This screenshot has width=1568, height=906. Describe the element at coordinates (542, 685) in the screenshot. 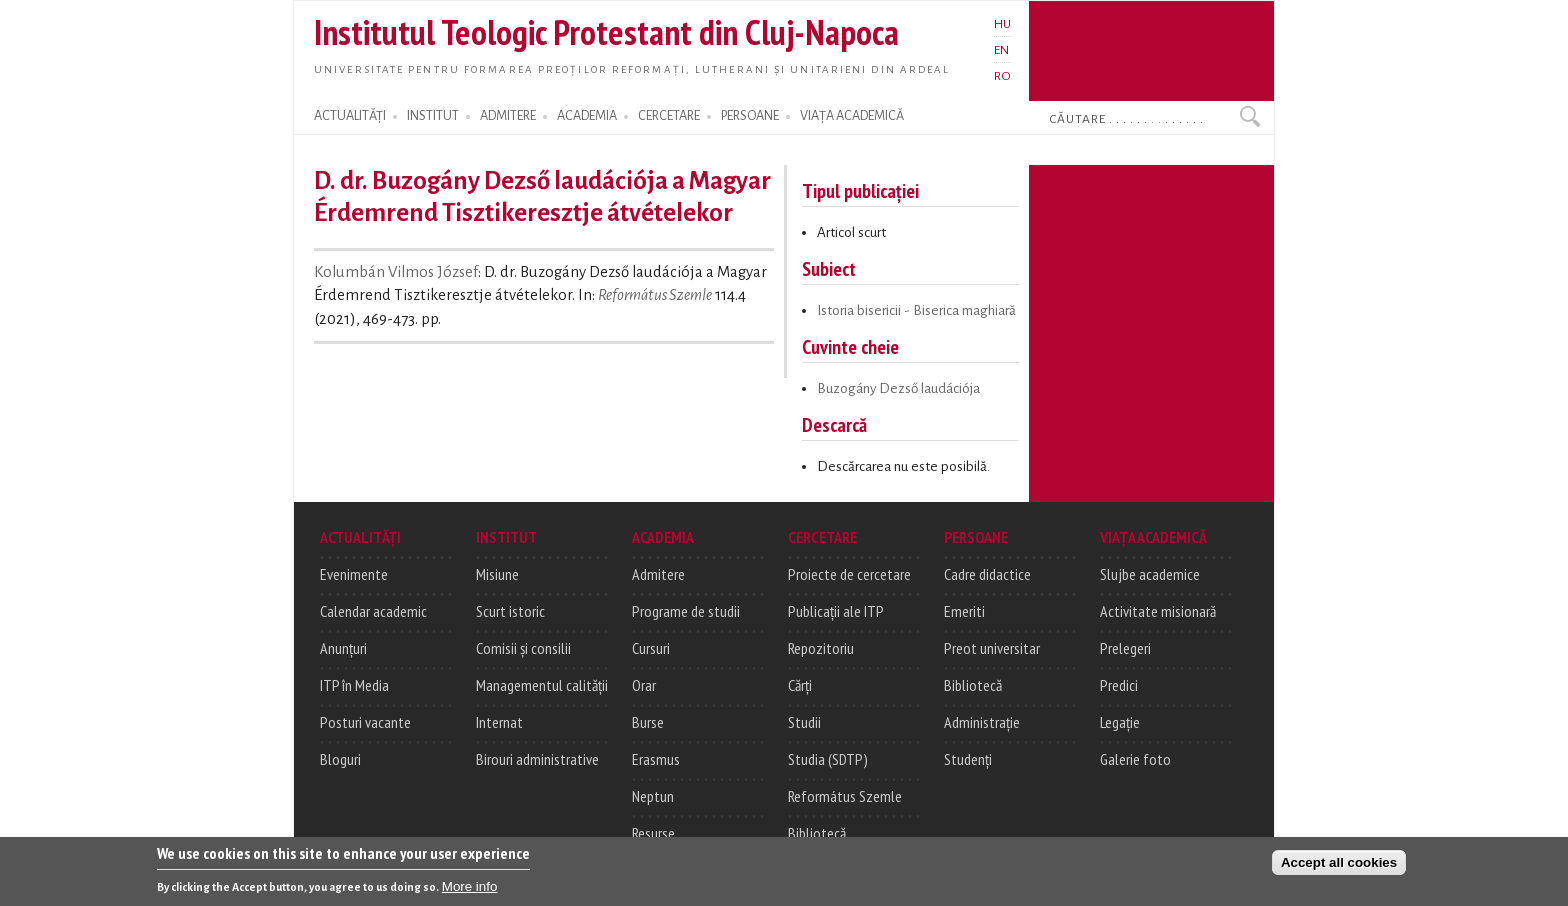

I see `Managementul calității` at that location.